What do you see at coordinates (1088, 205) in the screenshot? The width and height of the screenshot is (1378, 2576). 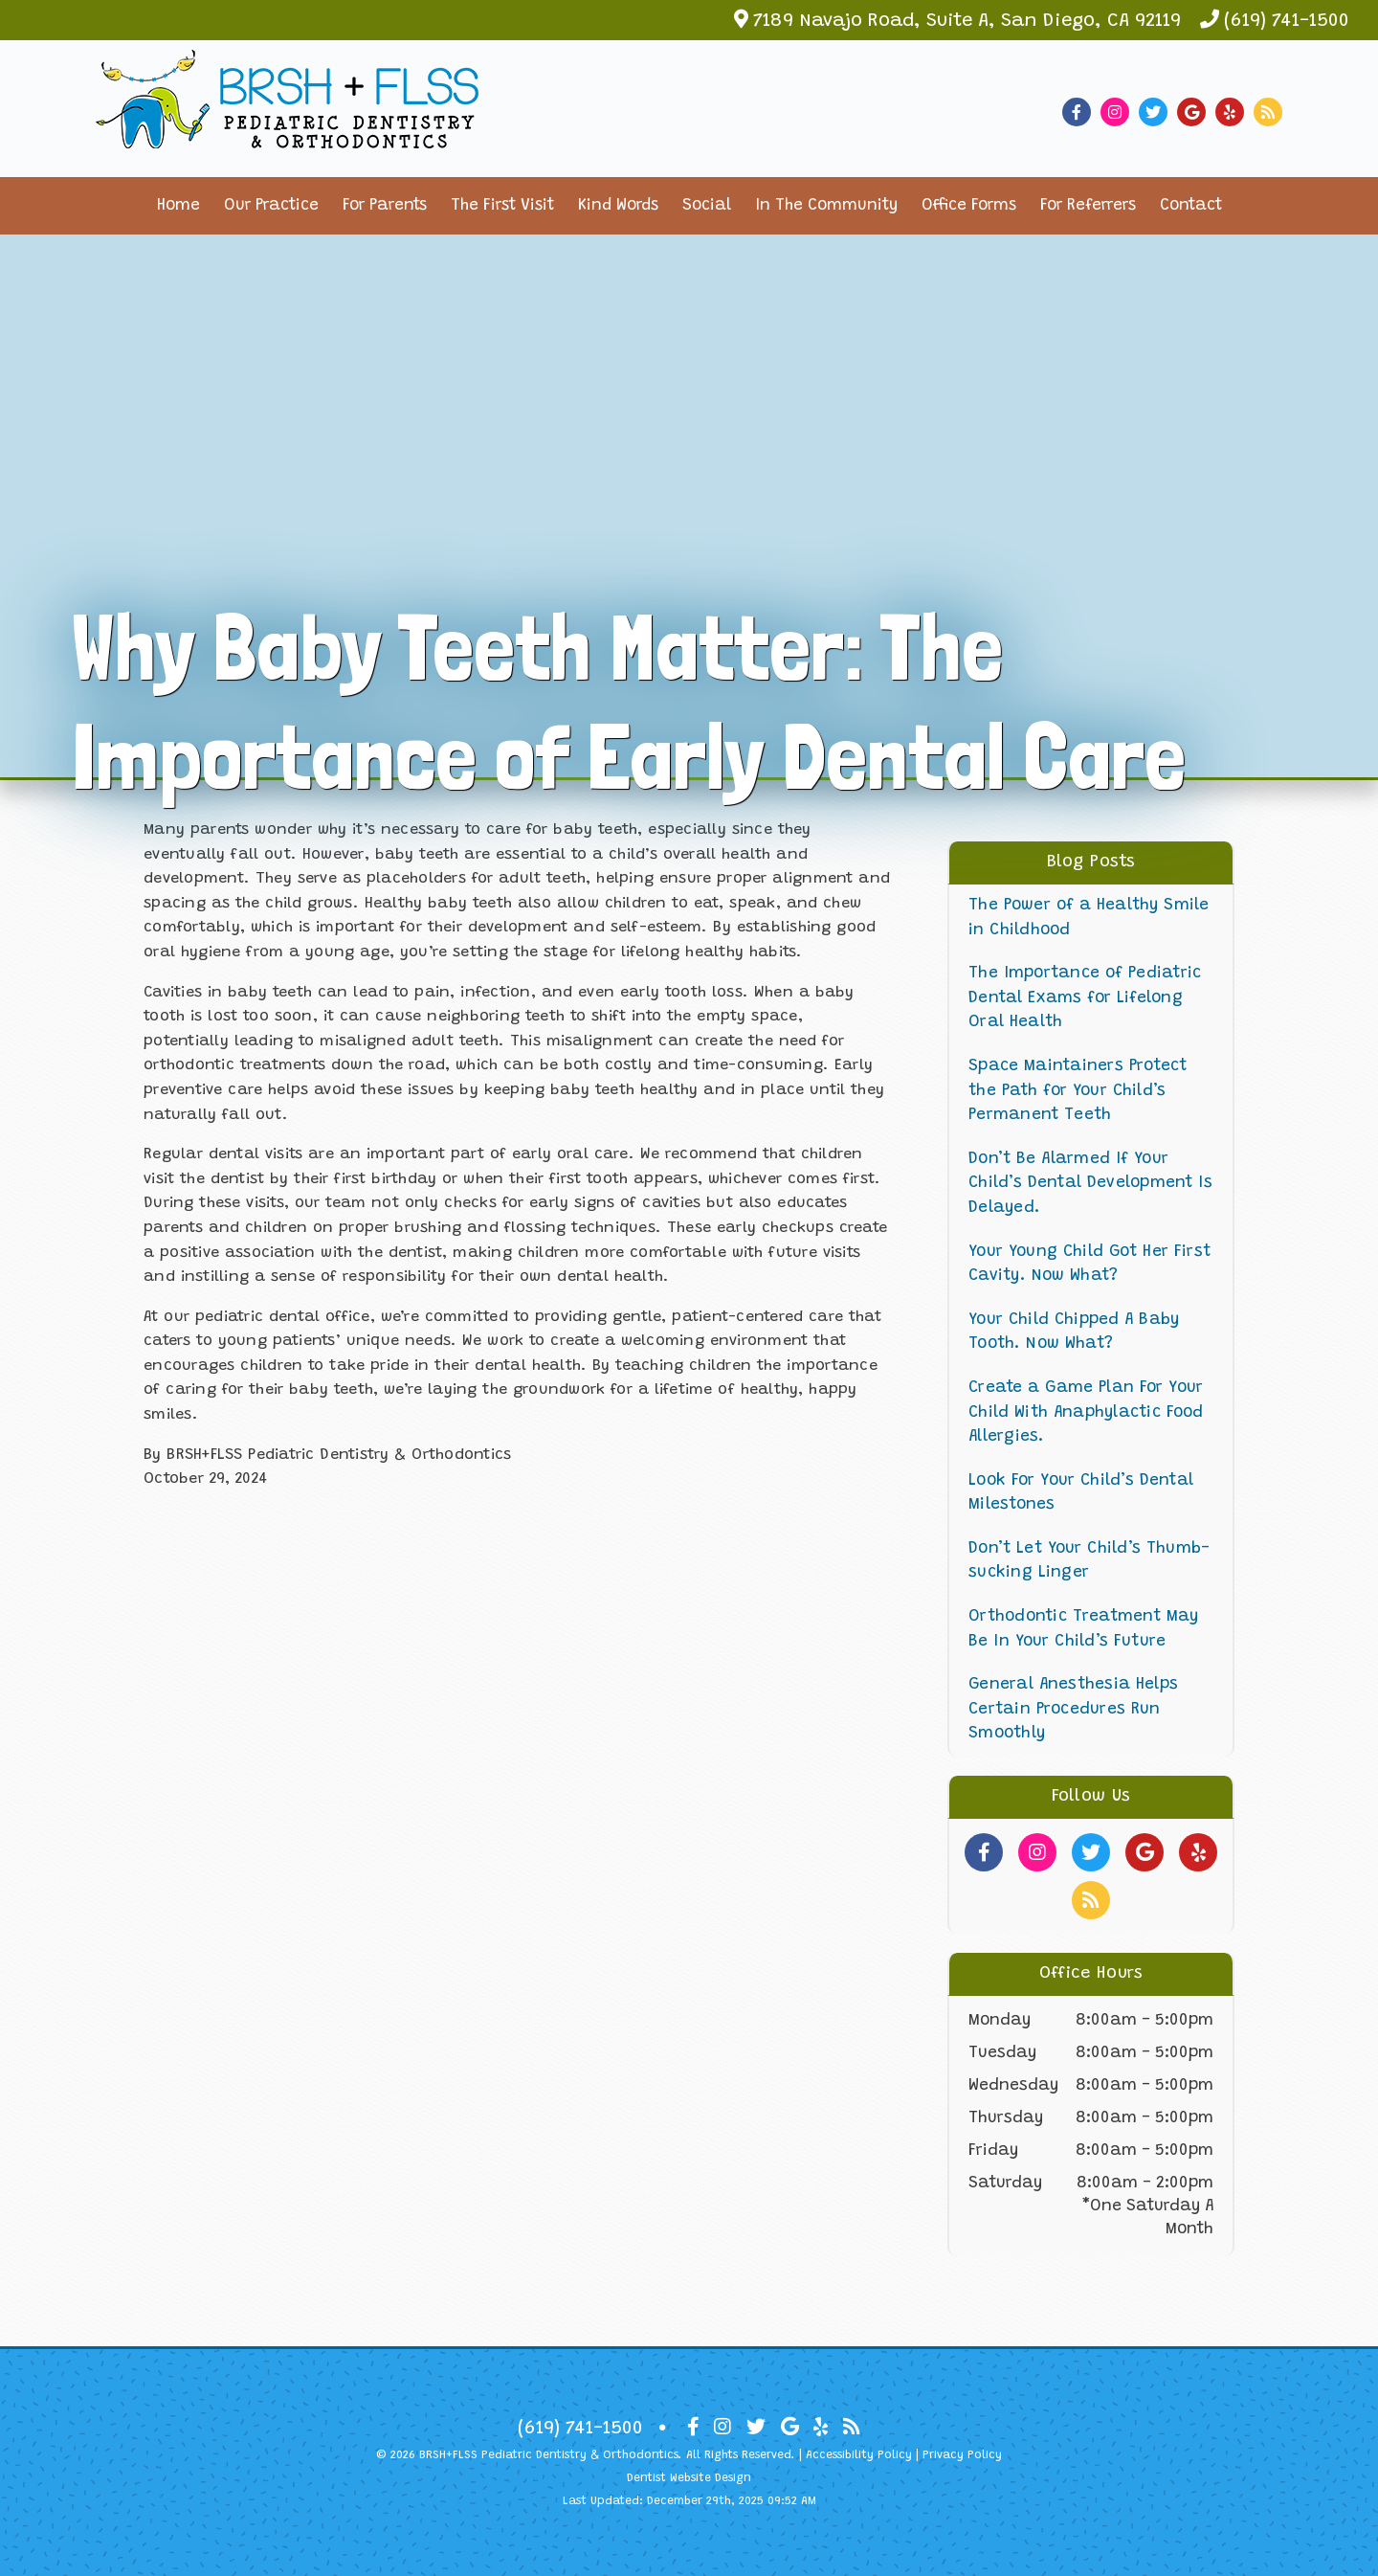 I see `For Referrers [button]` at bounding box center [1088, 205].